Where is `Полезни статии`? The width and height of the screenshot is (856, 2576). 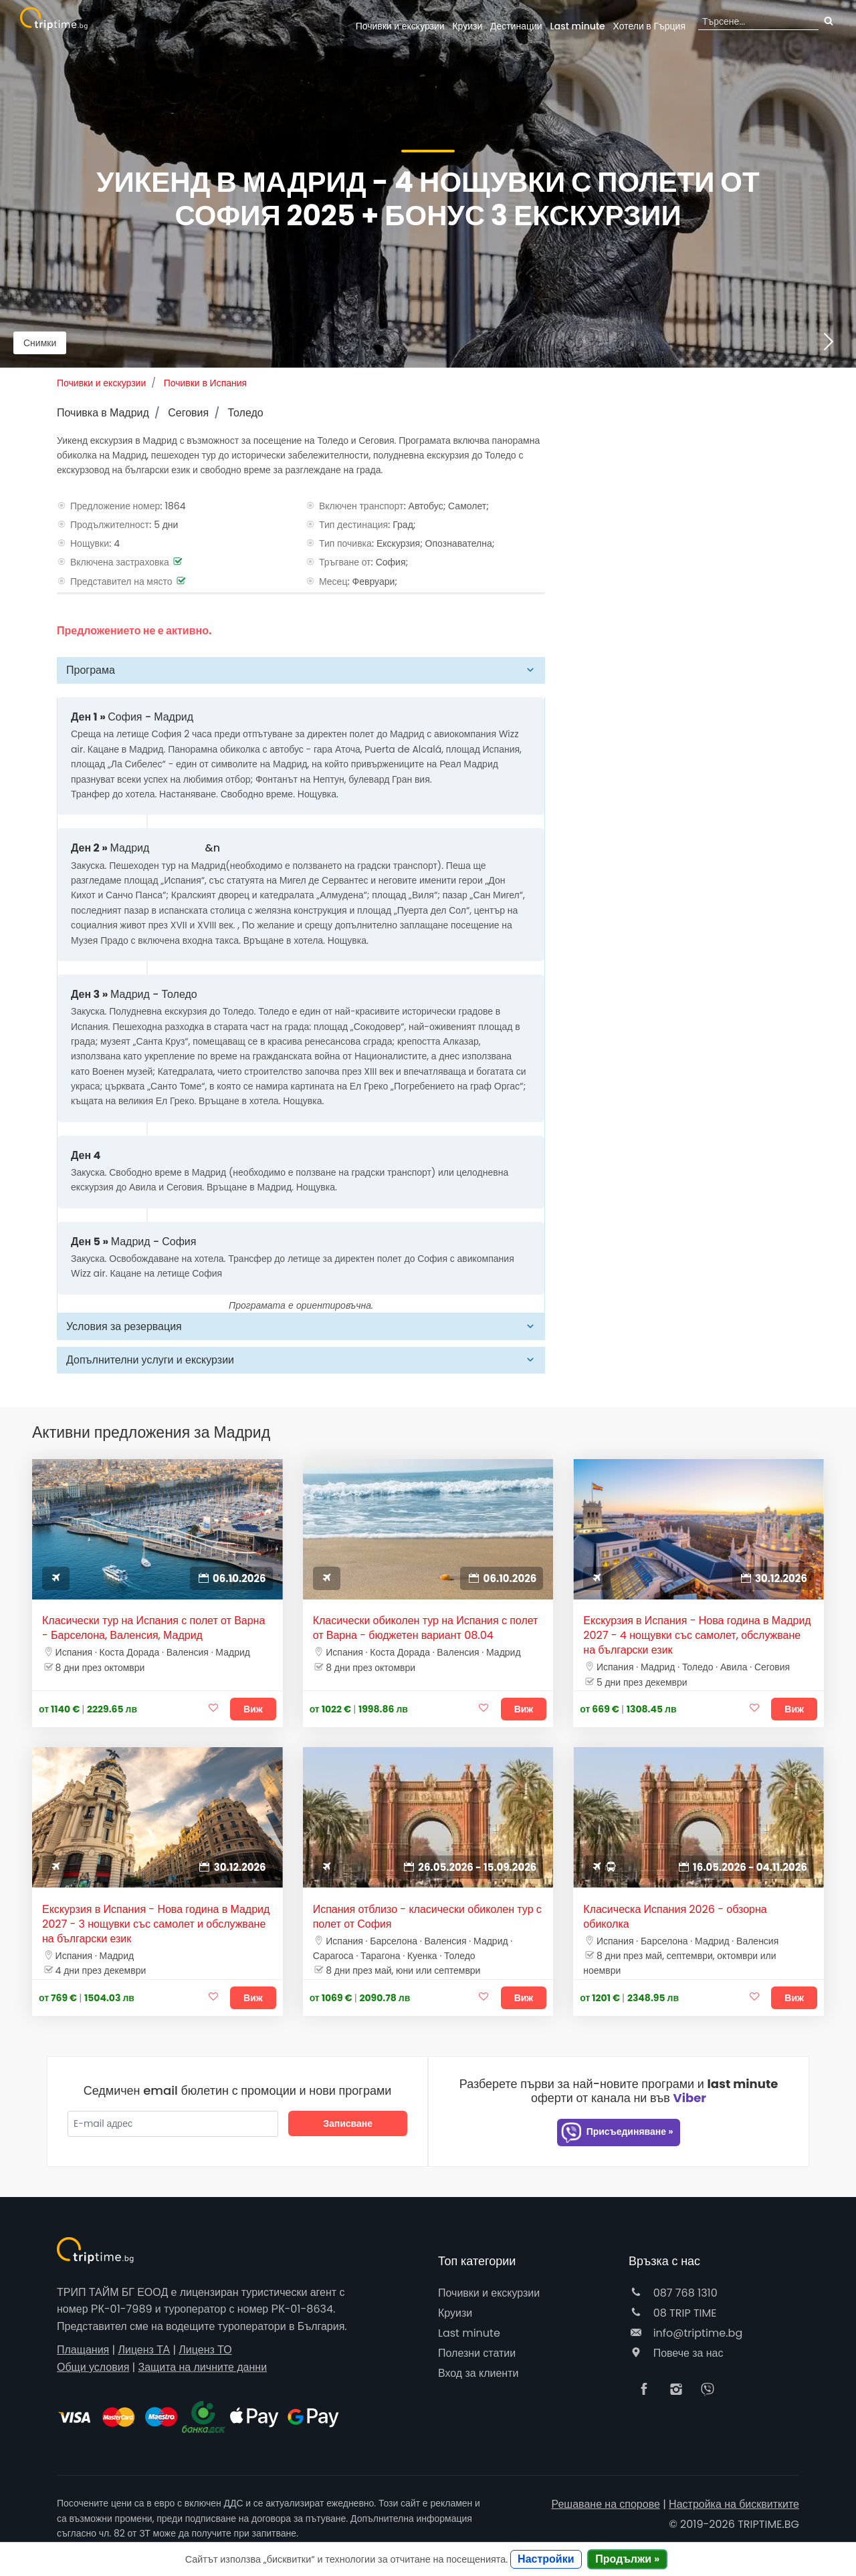
Полезни статии is located at coordinates (477, 2353).